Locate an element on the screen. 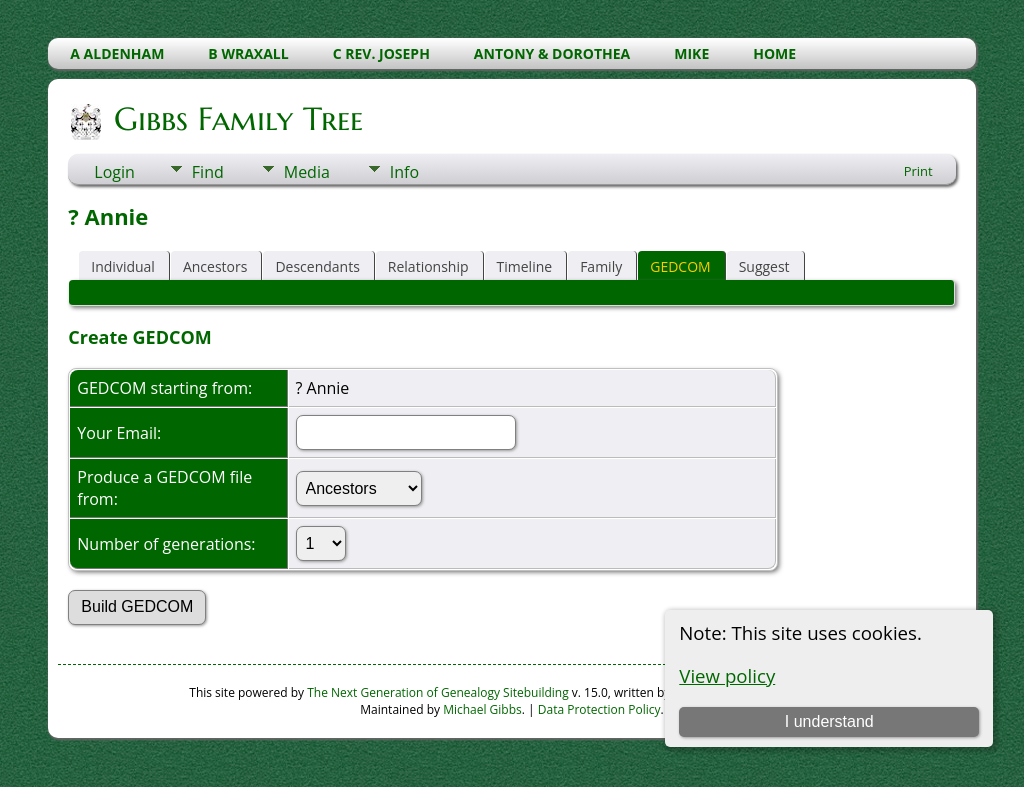 The image size is (1024, 787). Michael Gibbs is located at coordinates (482, 709).